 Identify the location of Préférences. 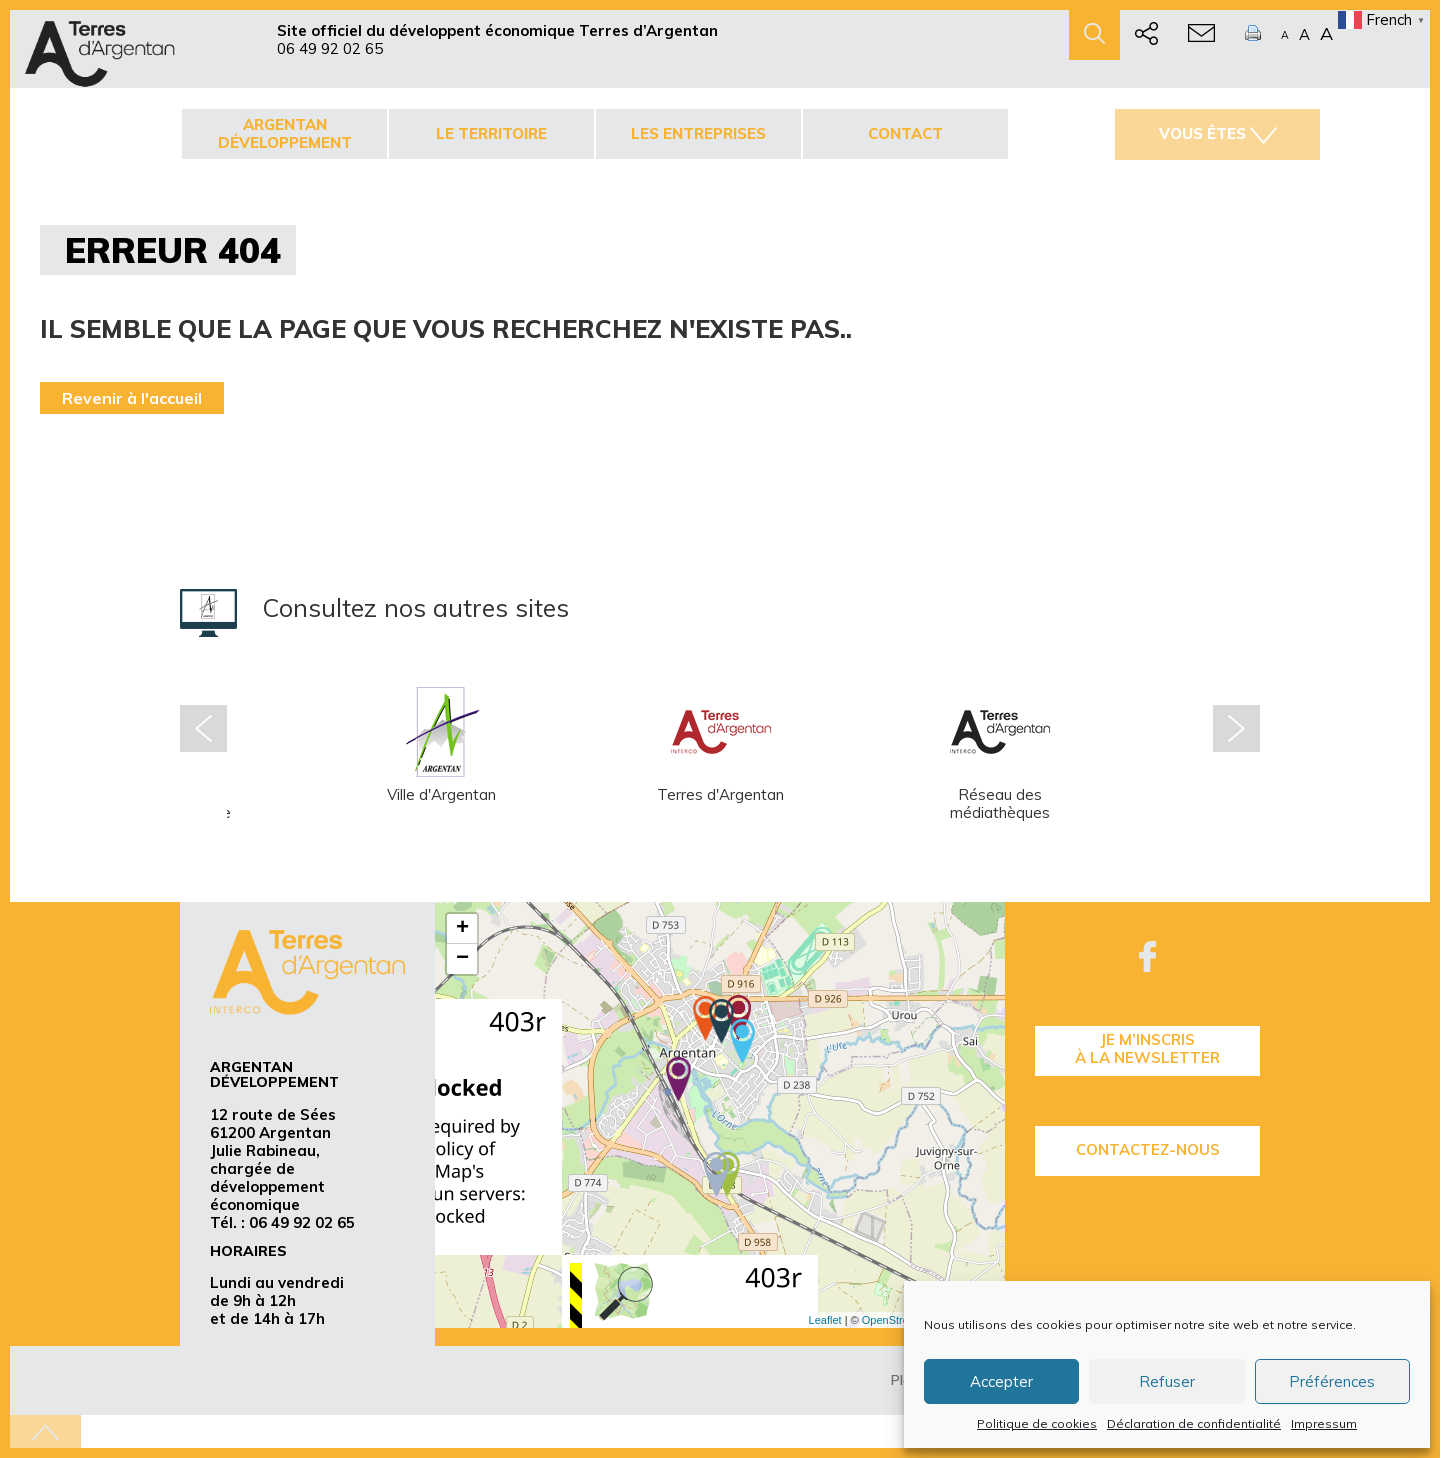
(1332, 1381).